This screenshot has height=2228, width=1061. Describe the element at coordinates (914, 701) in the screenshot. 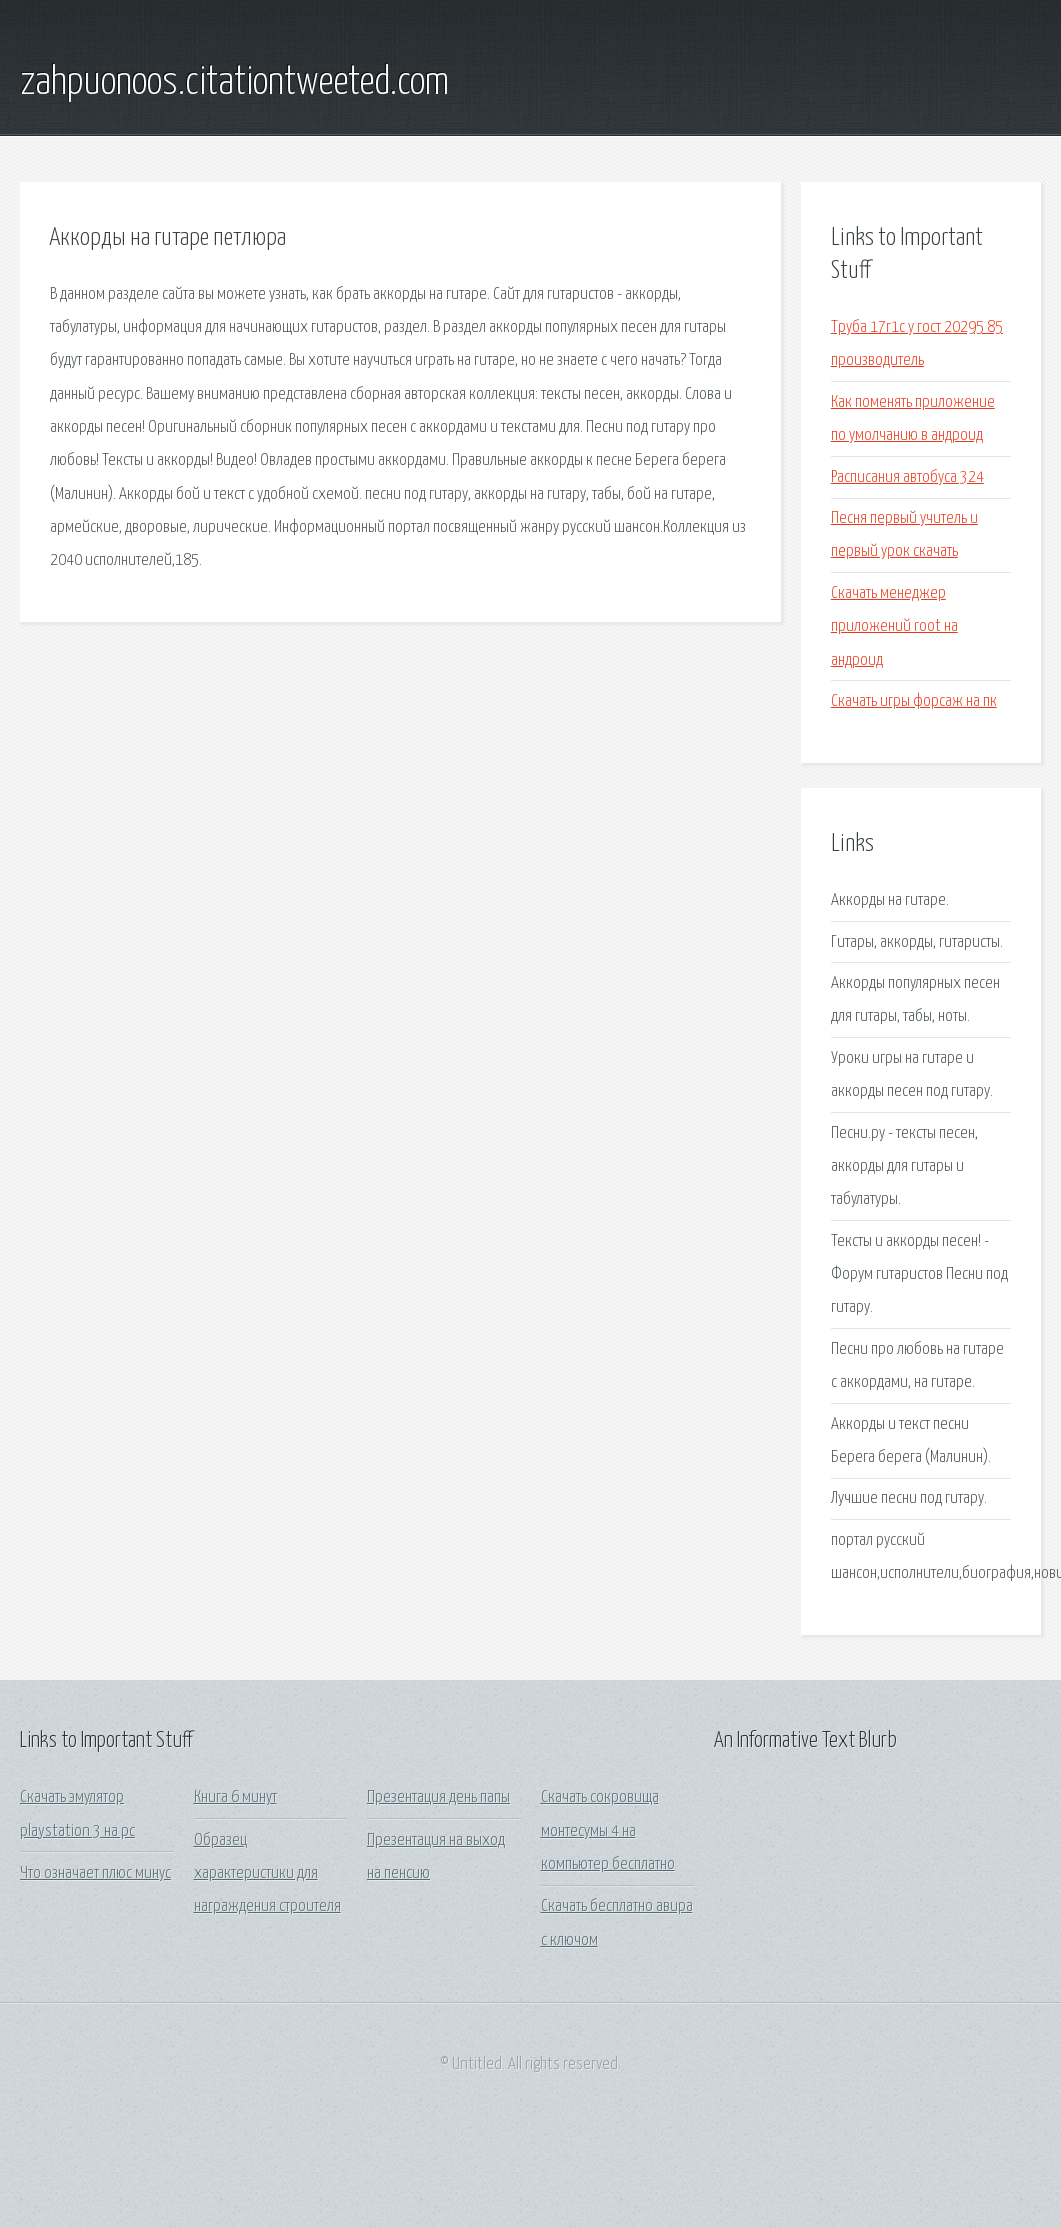

I see `Скачать игры форсаж на пк` at that location.